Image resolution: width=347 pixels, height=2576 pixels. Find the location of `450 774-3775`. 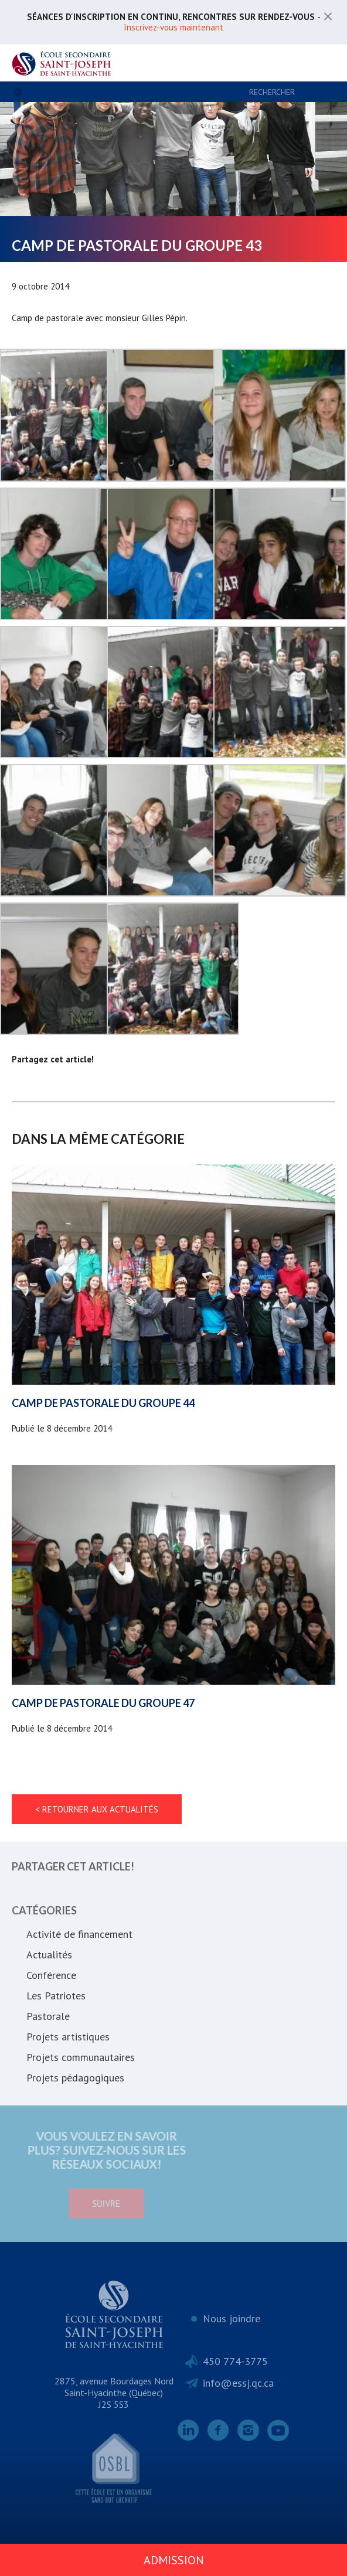

450 774-3775 is located at coordinates (235, 2361).